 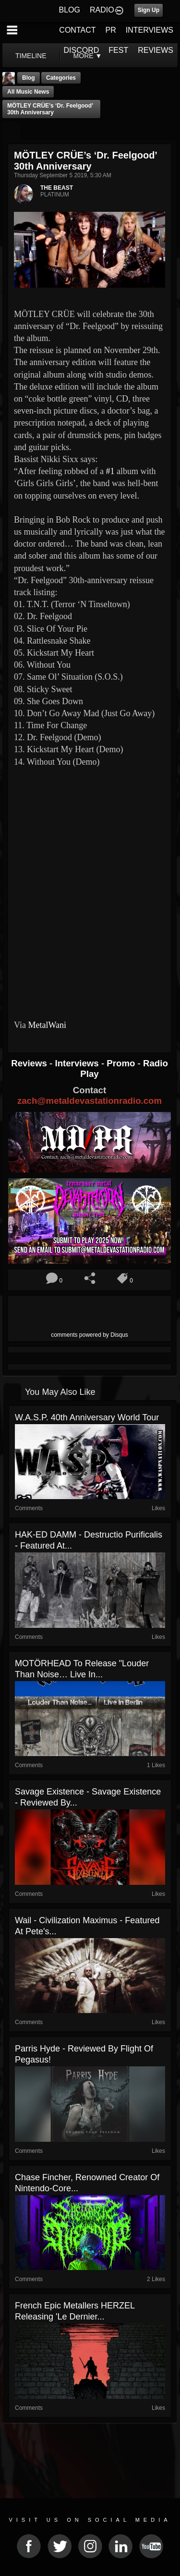 What do you see at coordinates (28, 77) in the screenshot?
I see `Blog` at bounding box center [28, 77].